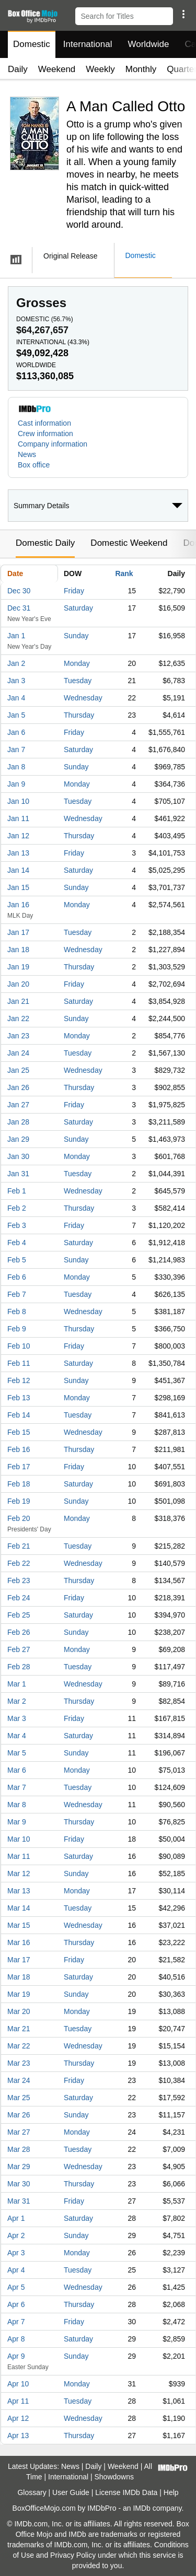 The image size is (196, 2576). I want to click on Apr 1, so click(16, 2218).